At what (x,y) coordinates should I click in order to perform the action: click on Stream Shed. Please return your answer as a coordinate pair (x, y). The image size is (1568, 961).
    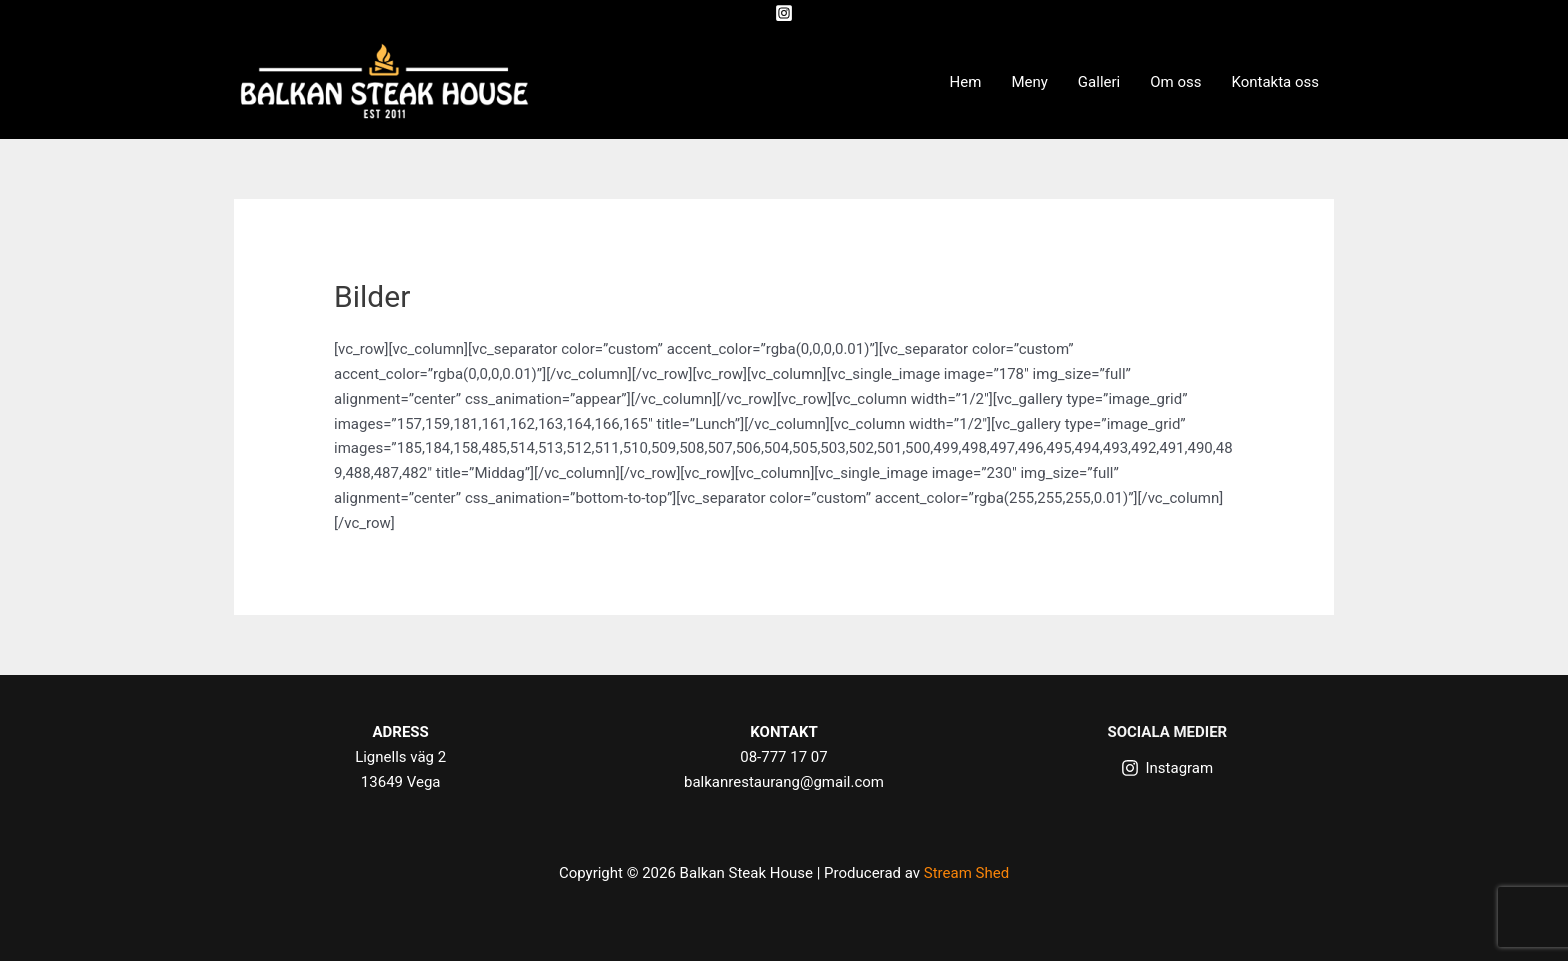
    Looking at the image, I should click on (966, 873).